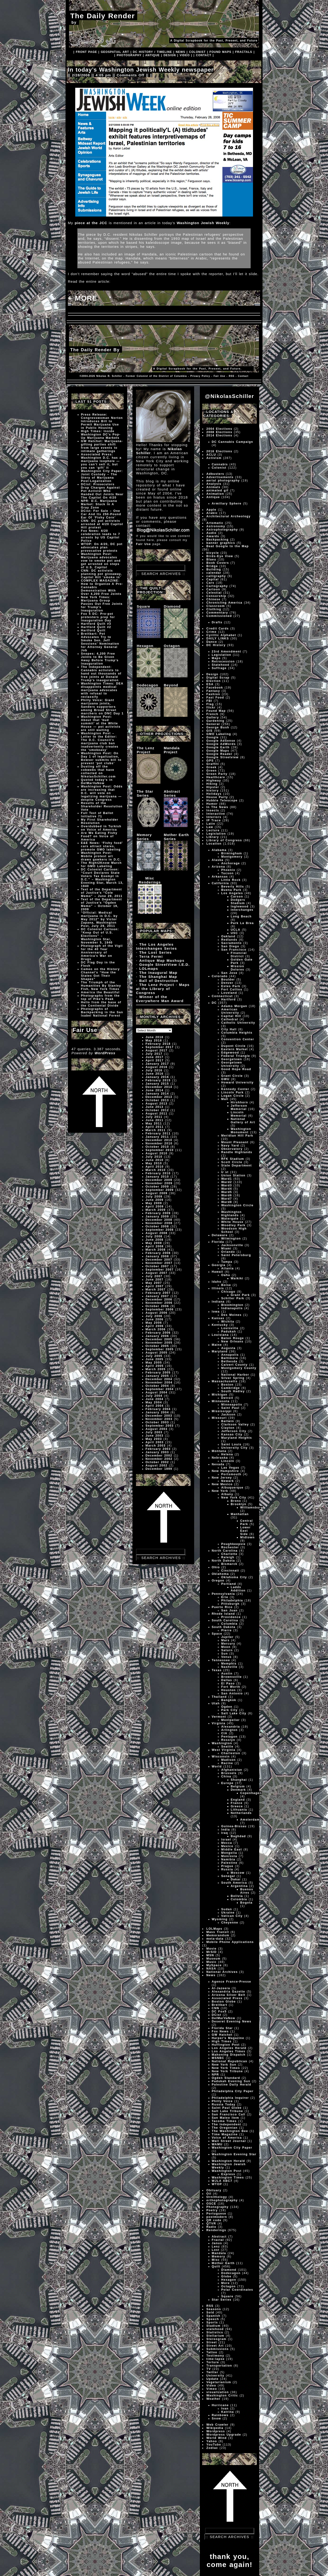  I want to click on Holidays, so click(214, 793).